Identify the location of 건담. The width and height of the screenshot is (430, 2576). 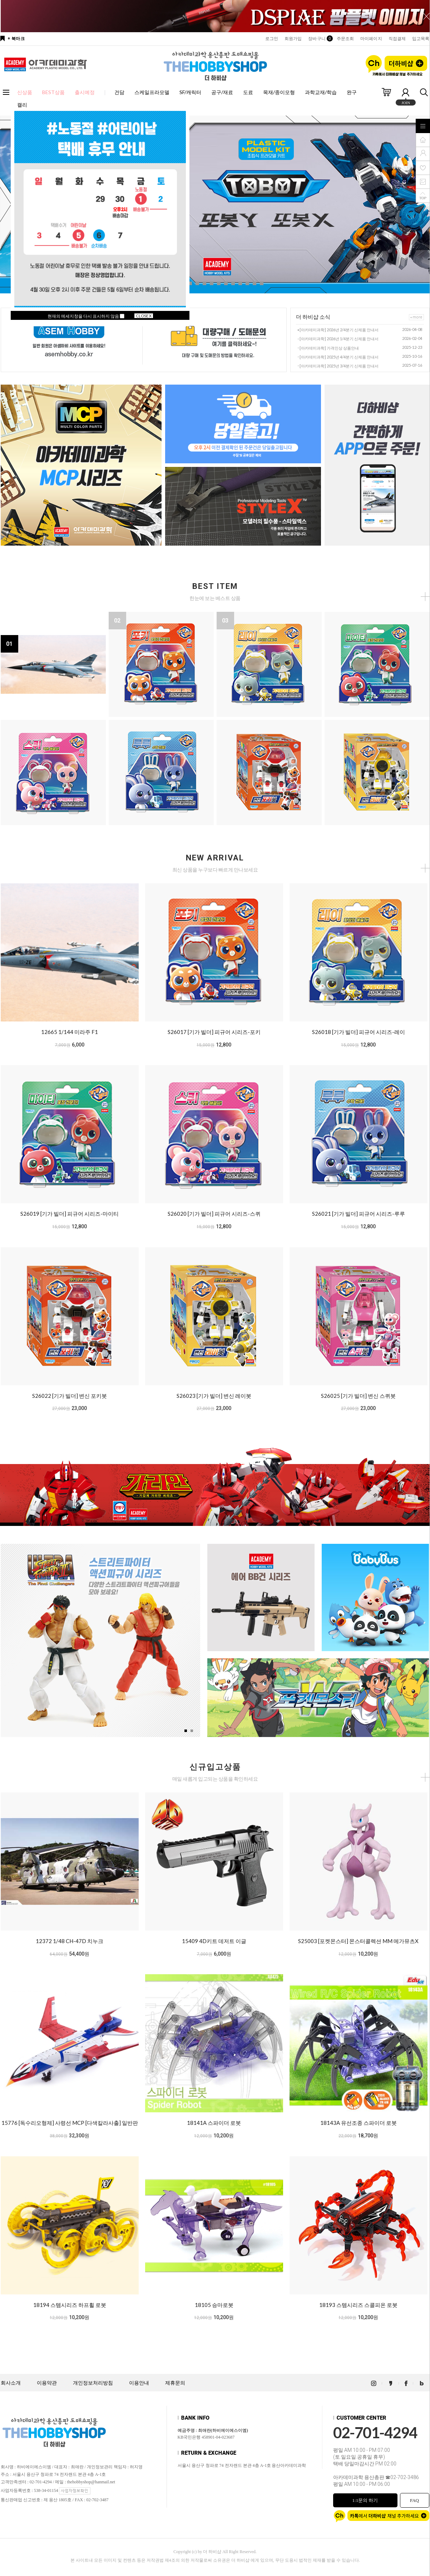
(119, 92).